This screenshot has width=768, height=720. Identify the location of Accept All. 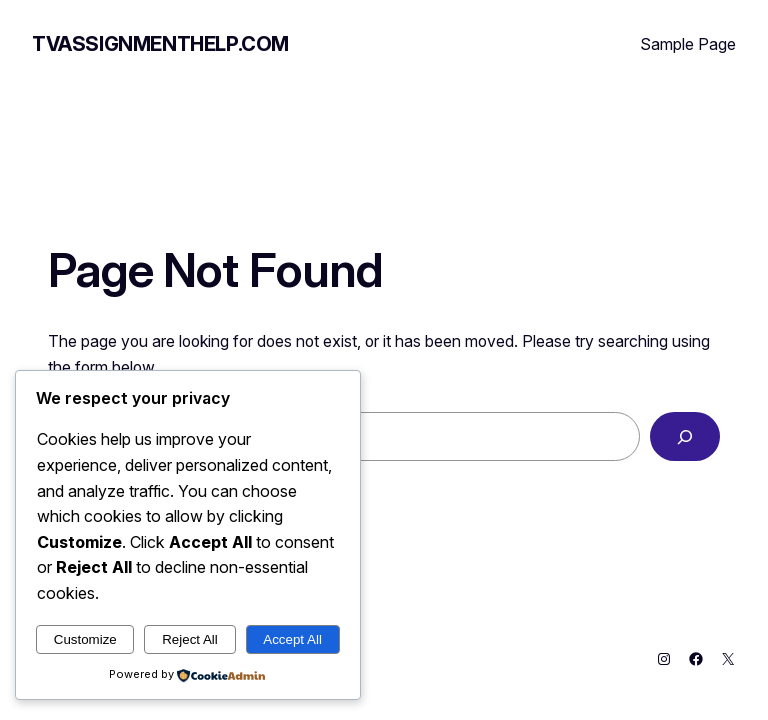
(292, 639).